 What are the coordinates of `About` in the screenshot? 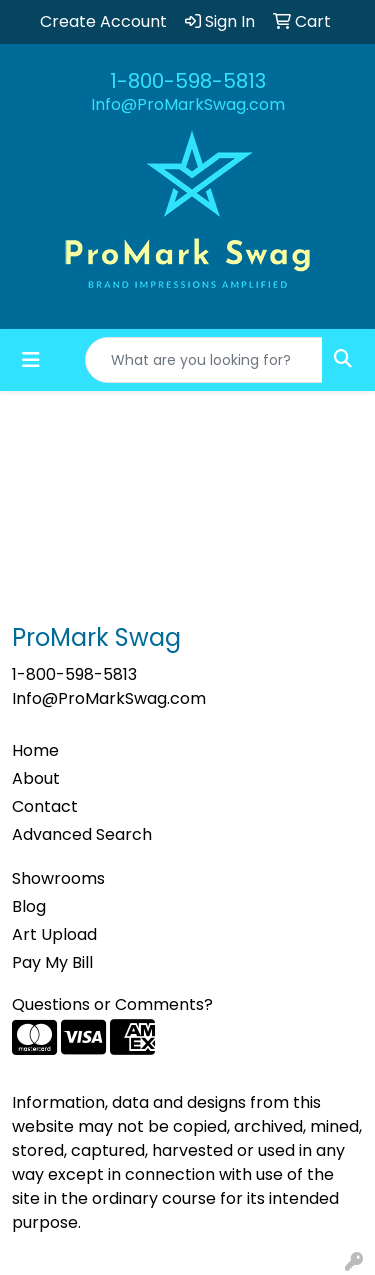 It's located at (36, 778).